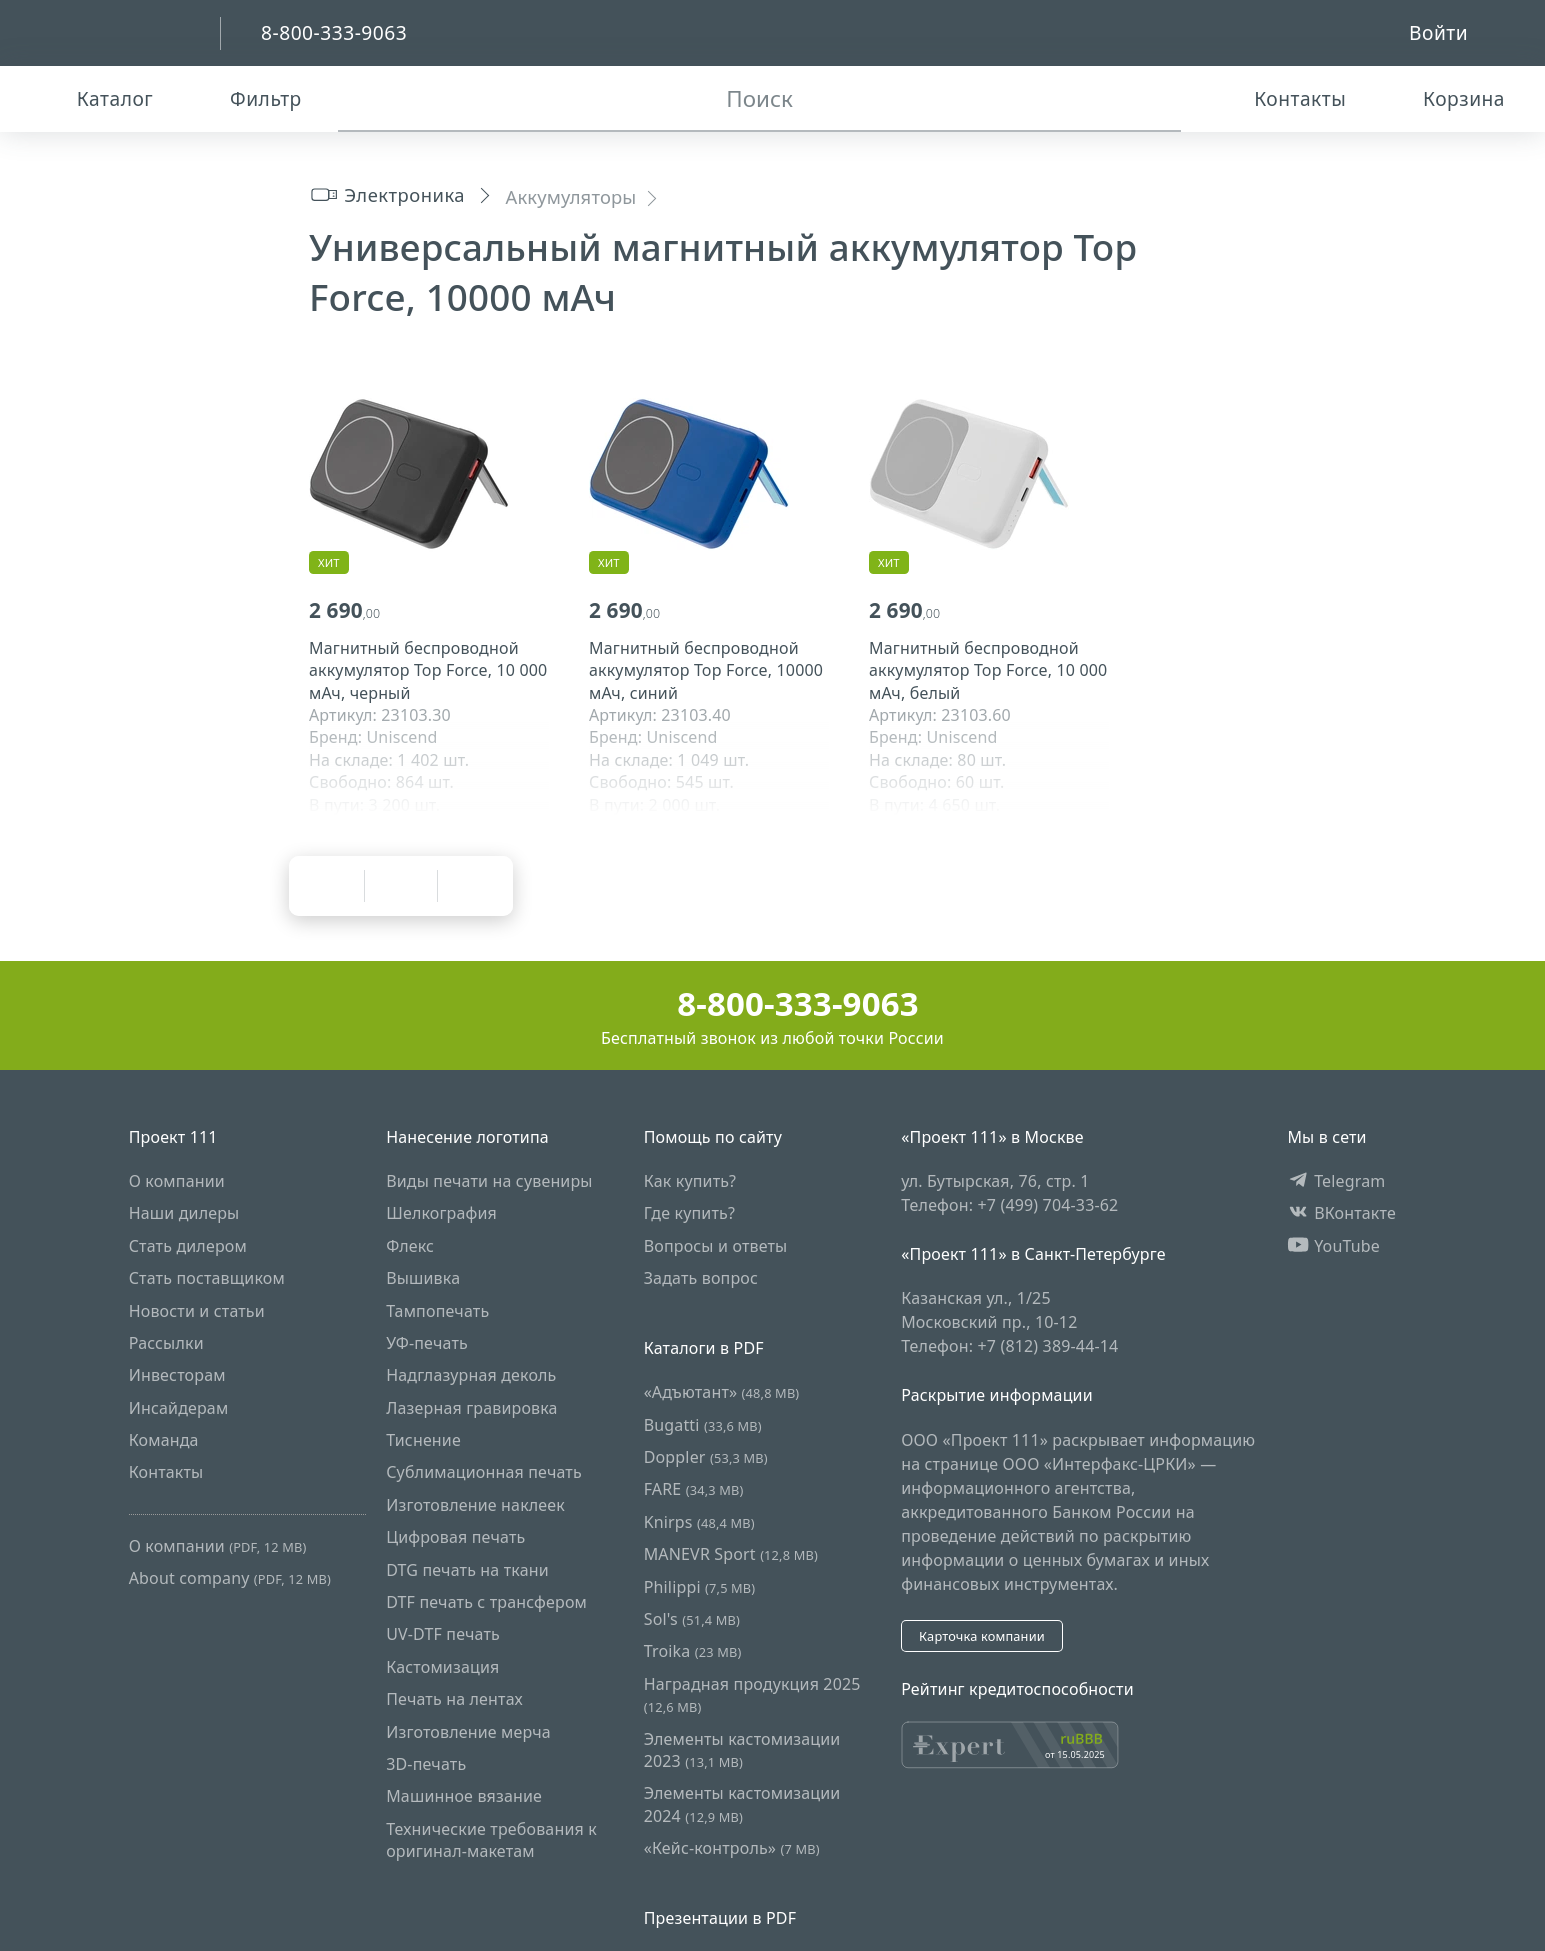  I want to click on Тиснение, so click(423, 1440).